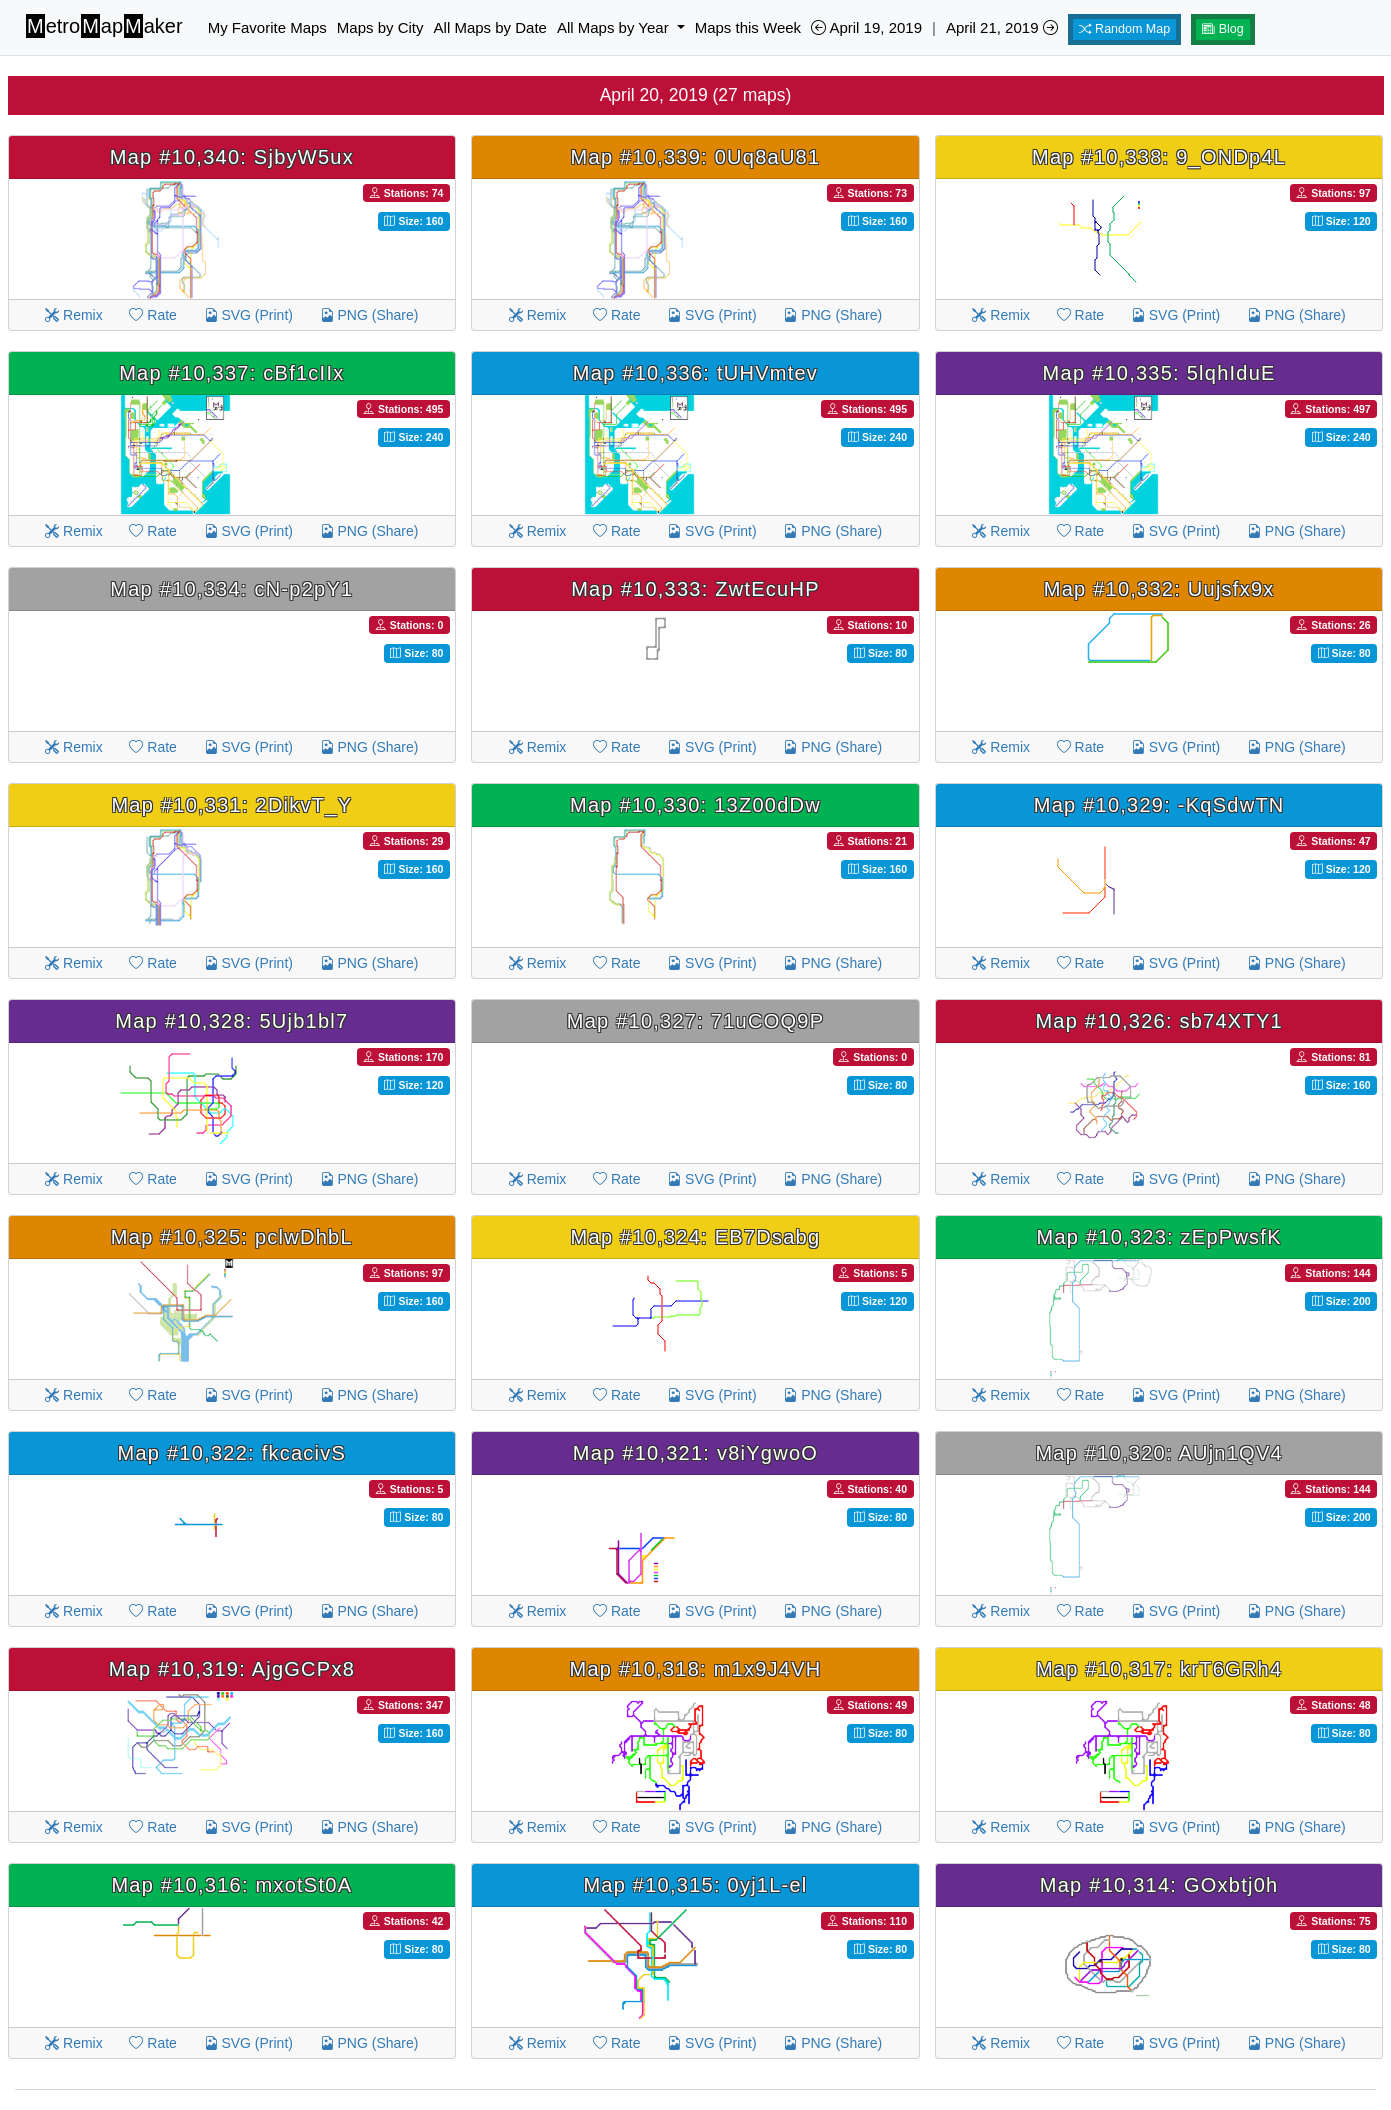  I want to click on Map #10,314: GOxbtj0h, so click(1159, 1885).